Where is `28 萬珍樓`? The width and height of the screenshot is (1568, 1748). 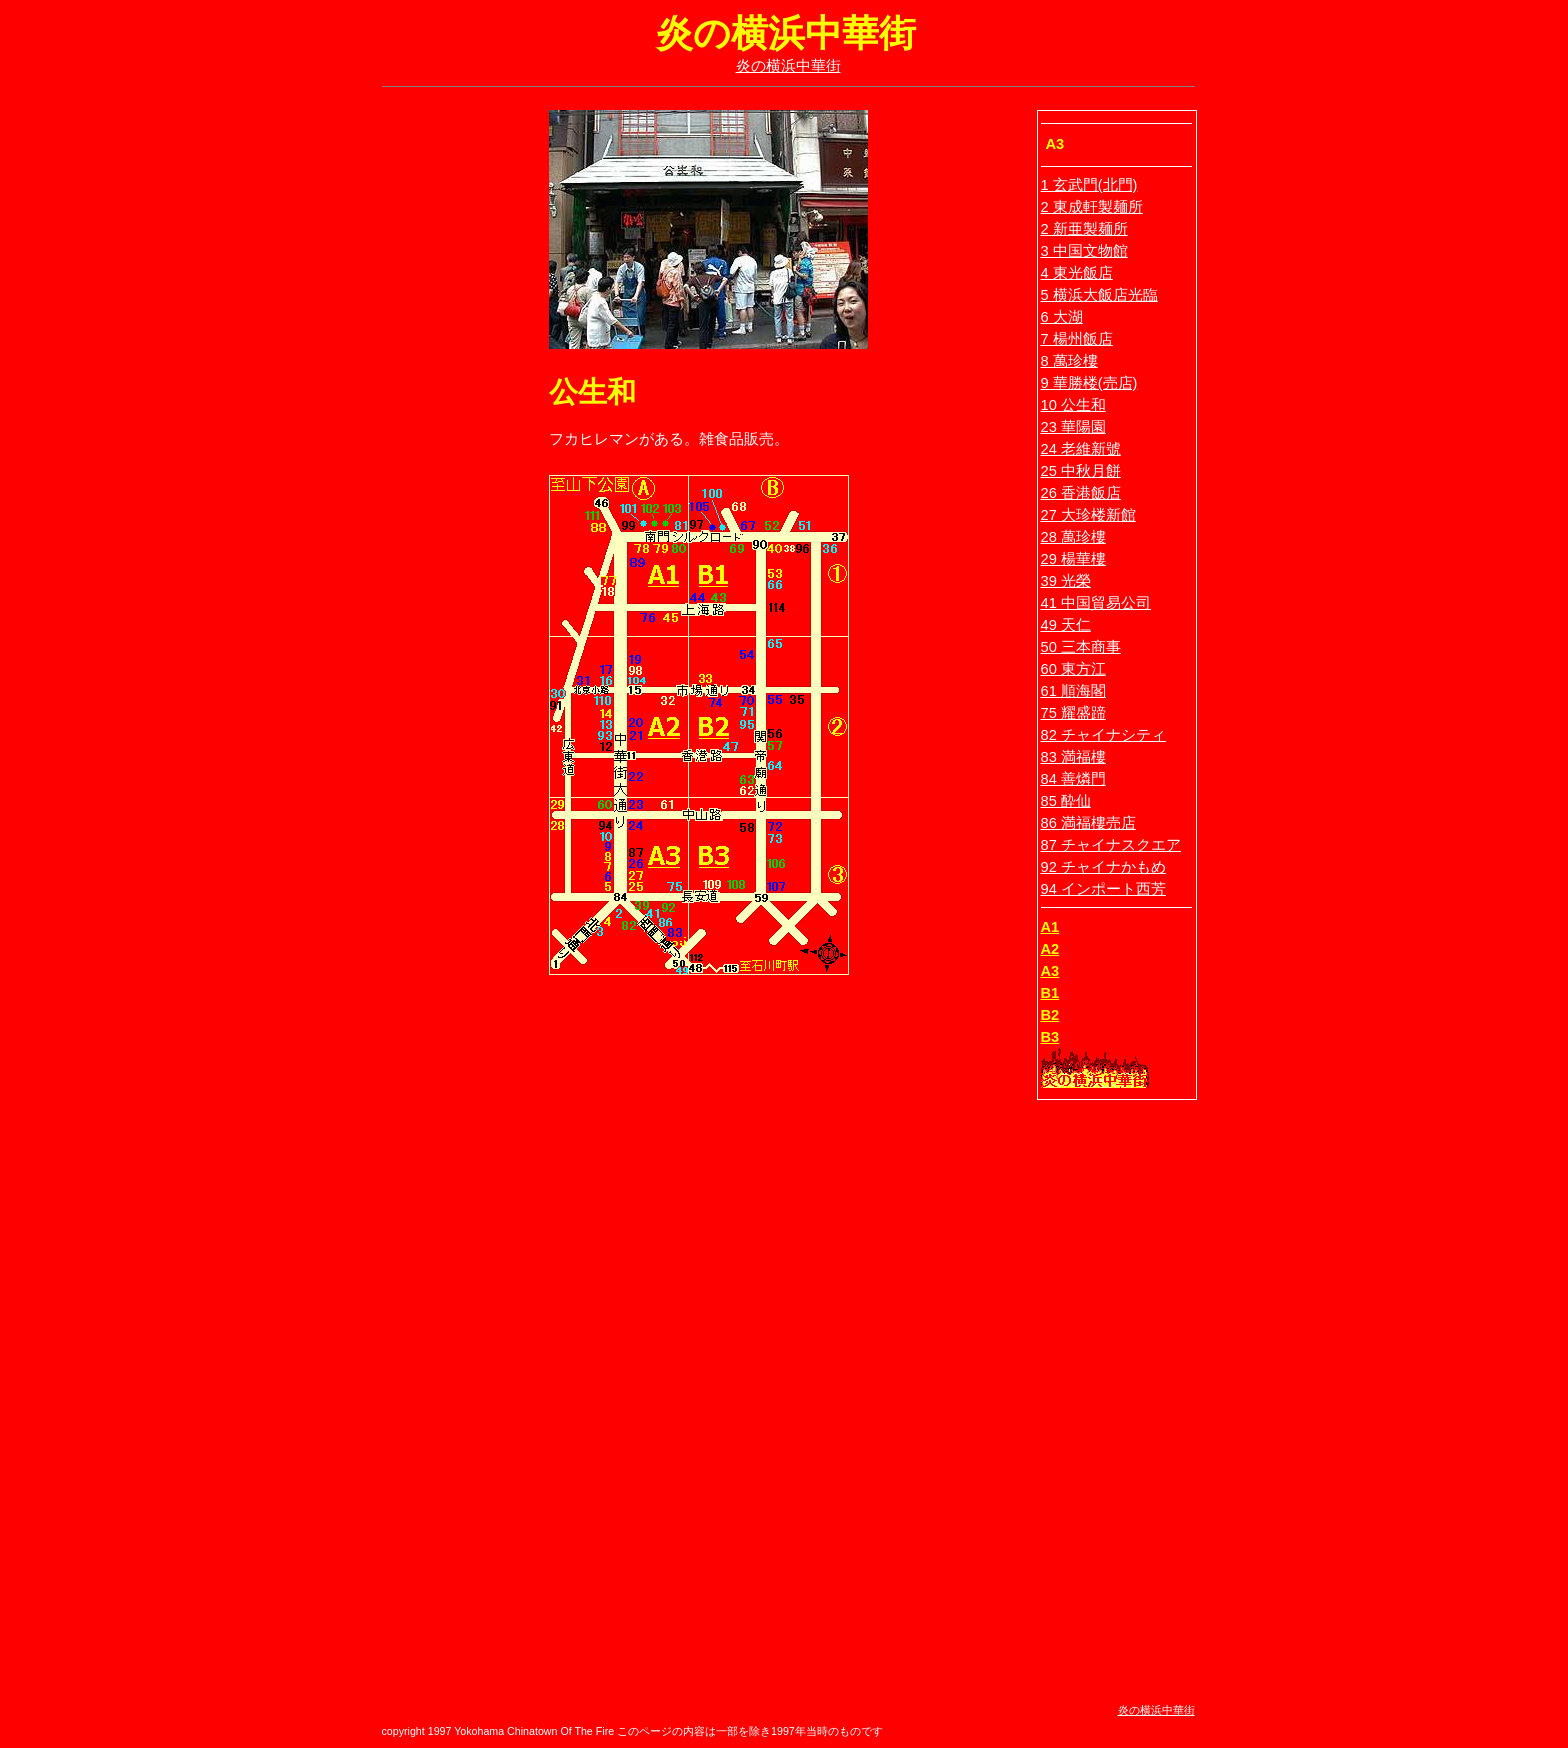 28 萬珍樓 is located at coordinates (1073, 537).